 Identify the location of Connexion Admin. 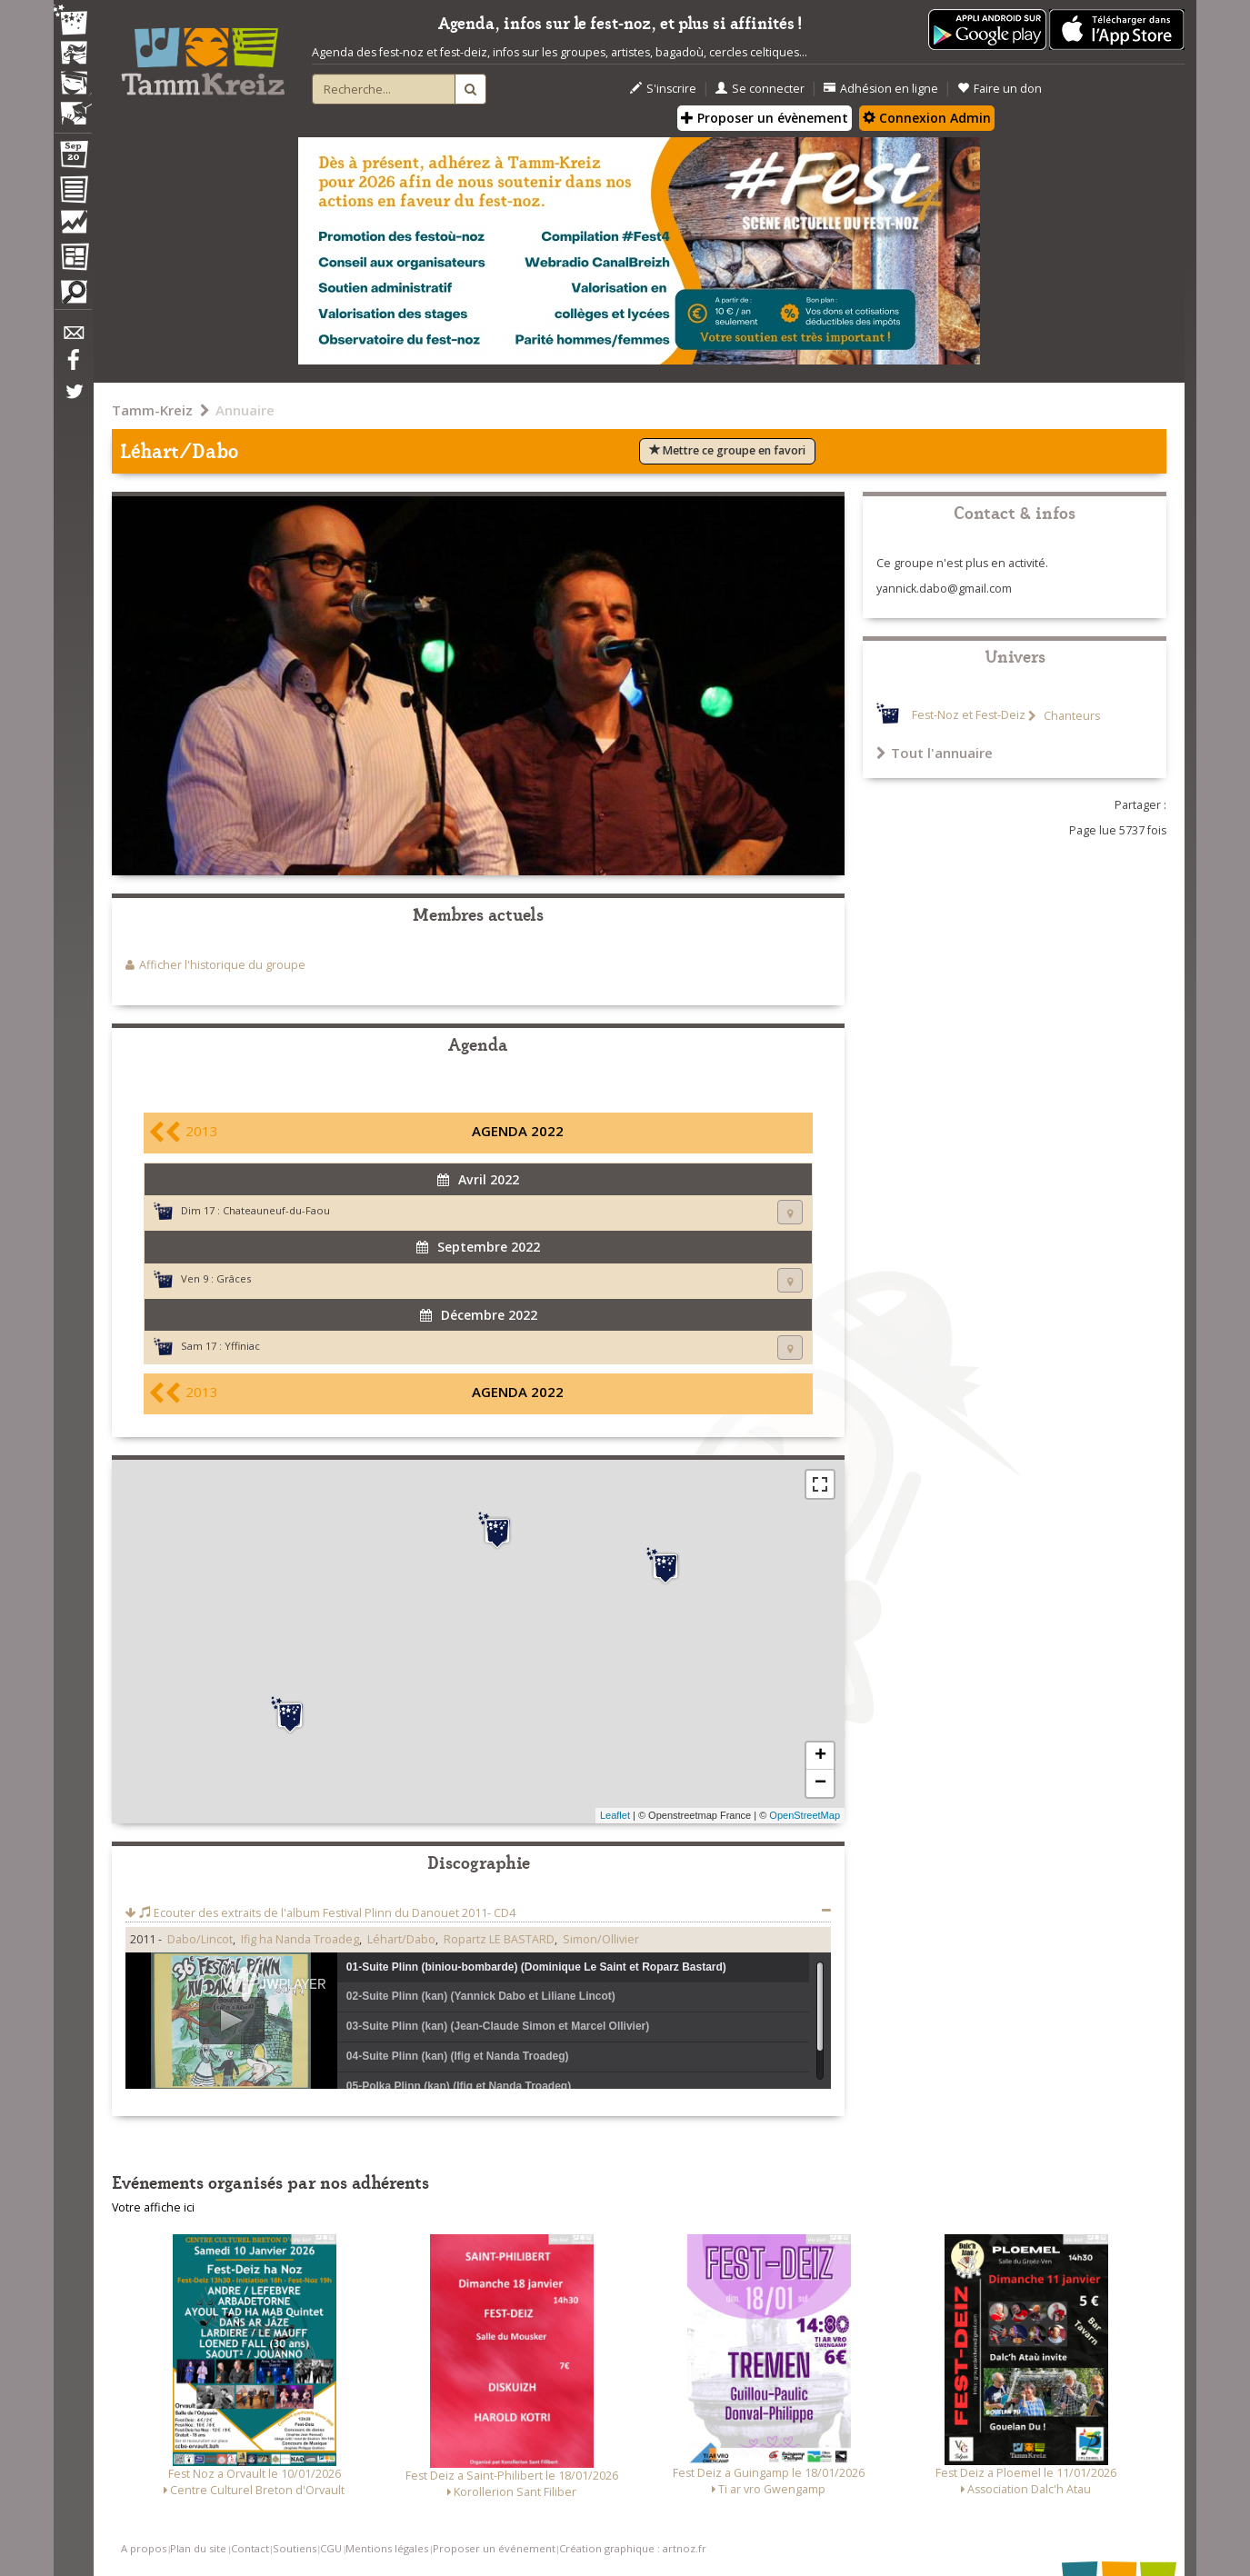
(927, 117).